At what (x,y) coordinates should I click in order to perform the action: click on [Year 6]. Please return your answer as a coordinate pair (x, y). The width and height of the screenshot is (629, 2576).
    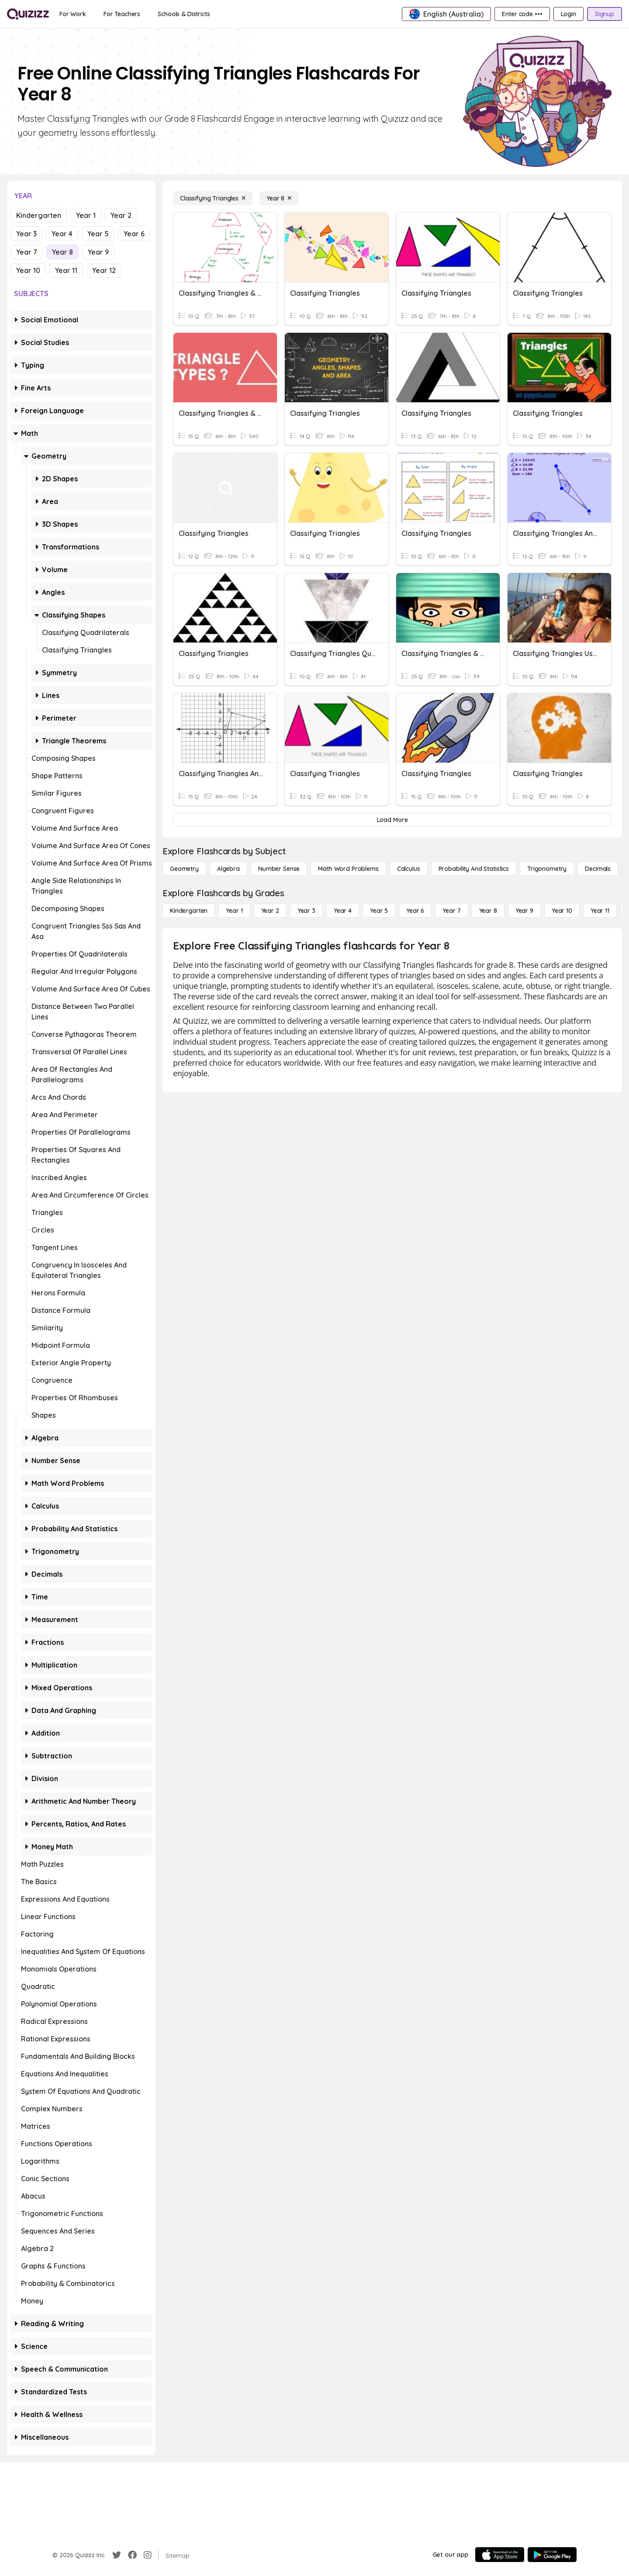
    Looking at the image, I should click on (415, 911).